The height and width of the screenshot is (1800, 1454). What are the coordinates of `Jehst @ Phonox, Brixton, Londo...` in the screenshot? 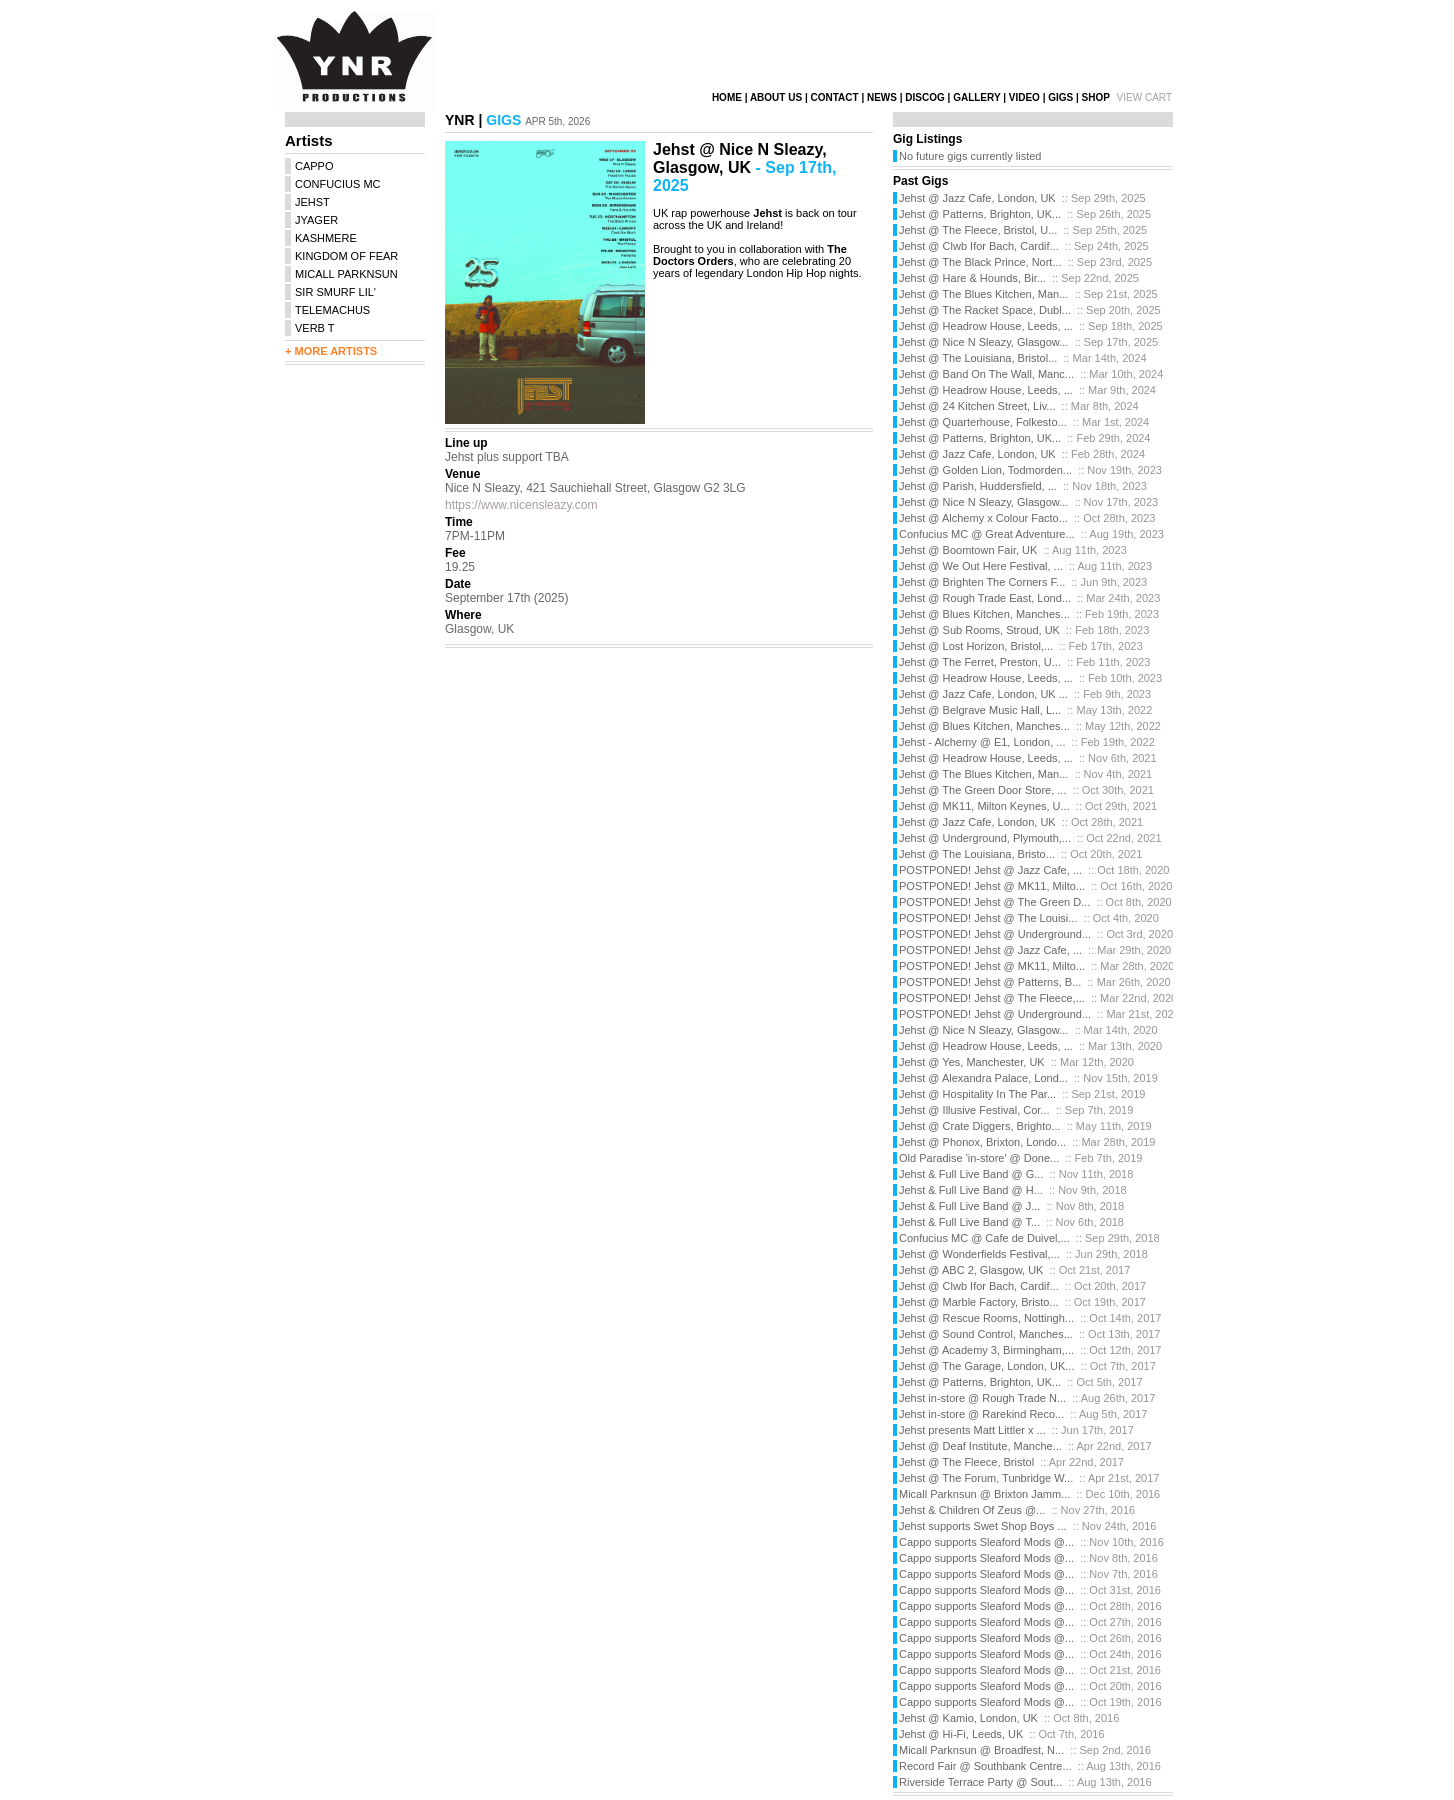 It's located at (982, 1142).